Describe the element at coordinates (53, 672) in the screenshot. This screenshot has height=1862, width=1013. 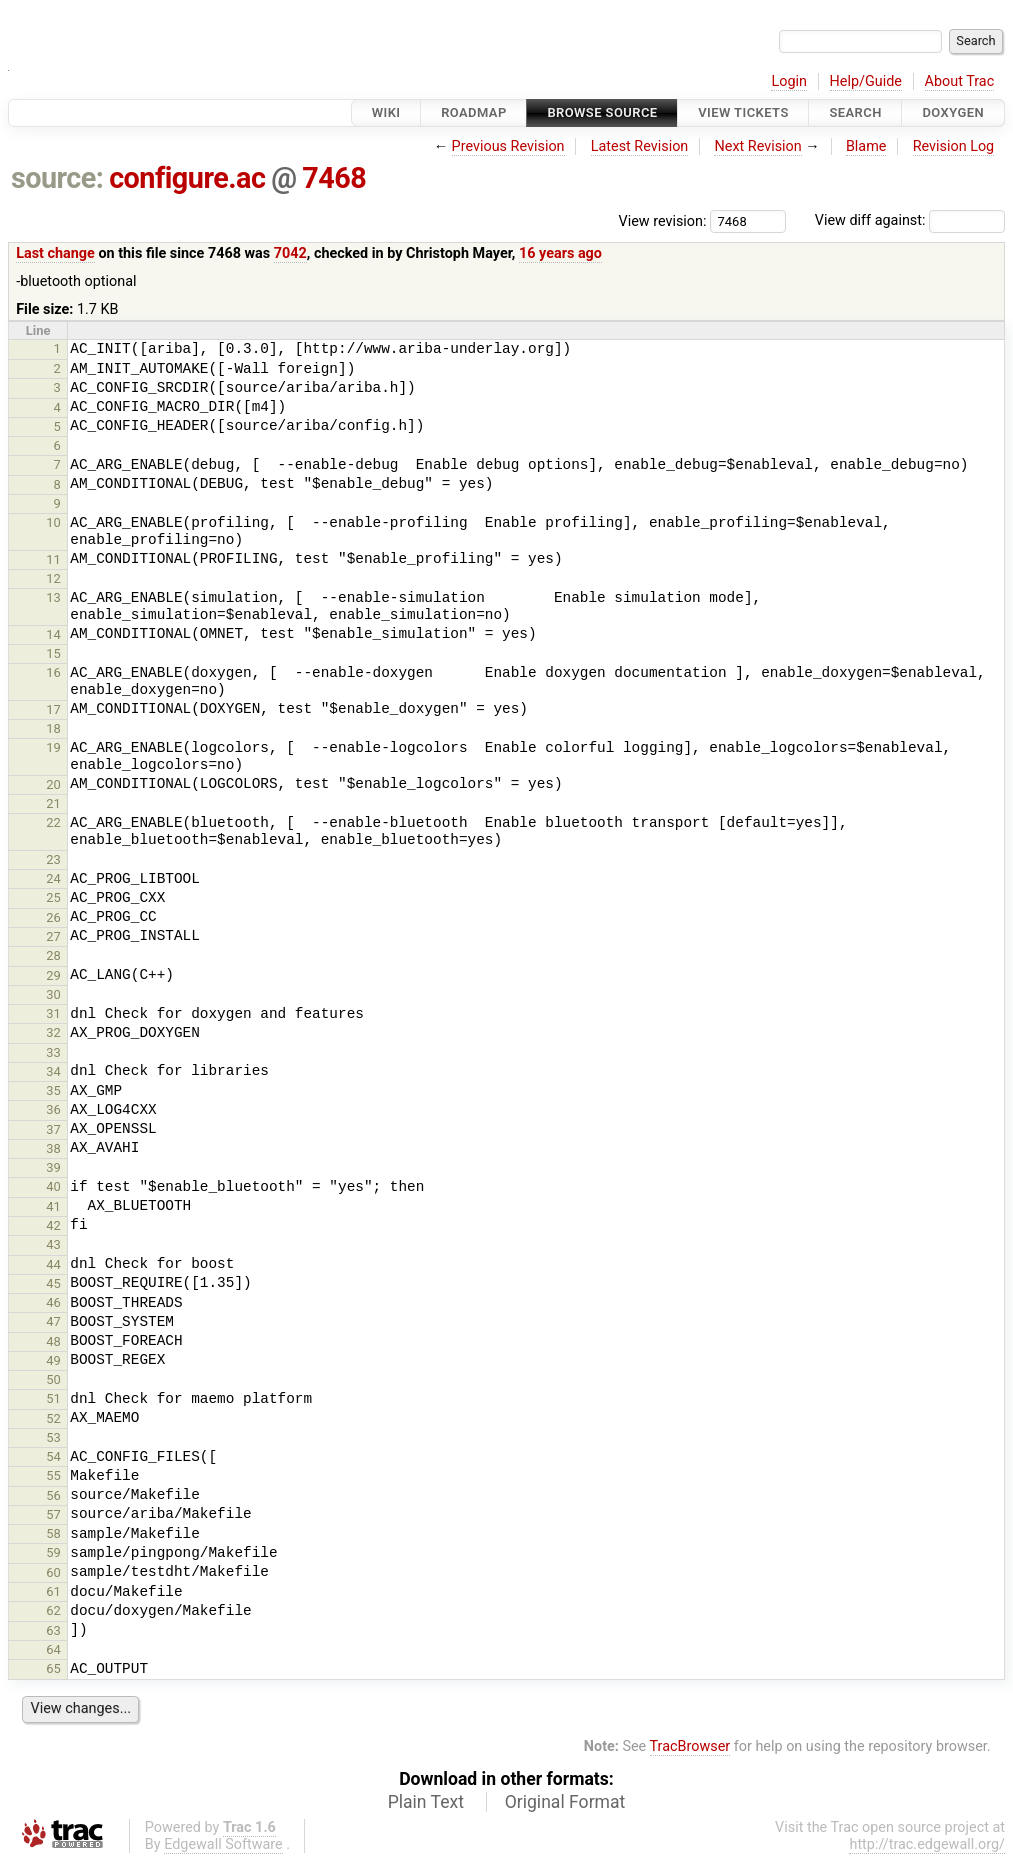
I see `16` at that location.